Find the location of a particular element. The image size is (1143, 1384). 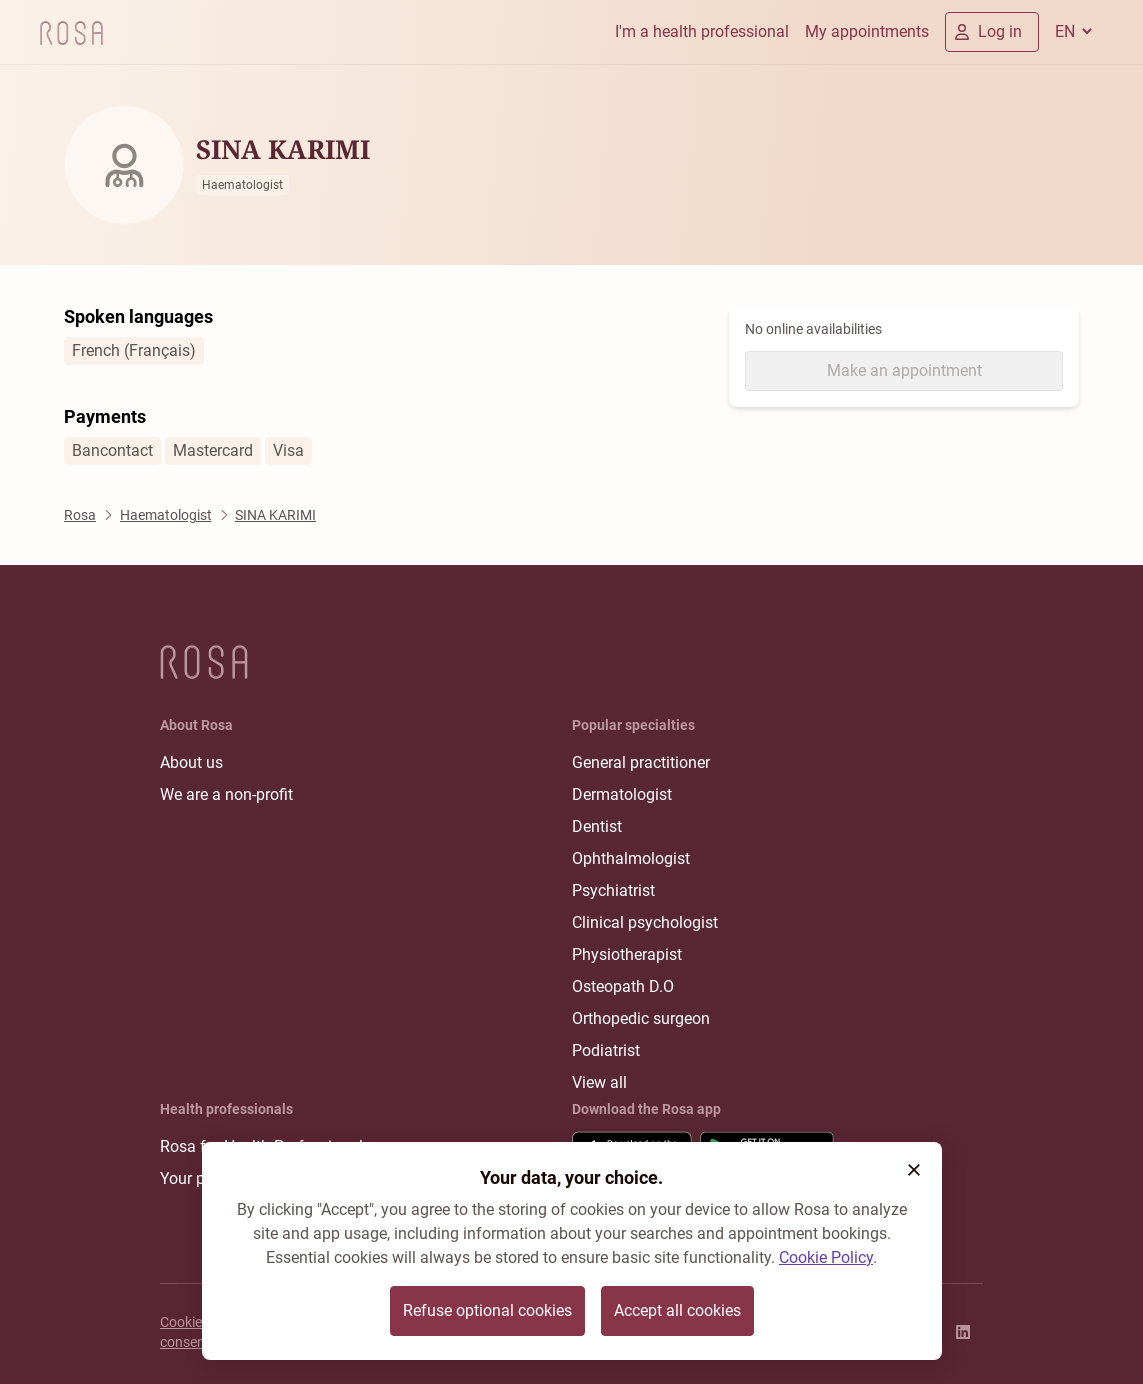

Osteopath D.O is located at coordinates (623, 986).